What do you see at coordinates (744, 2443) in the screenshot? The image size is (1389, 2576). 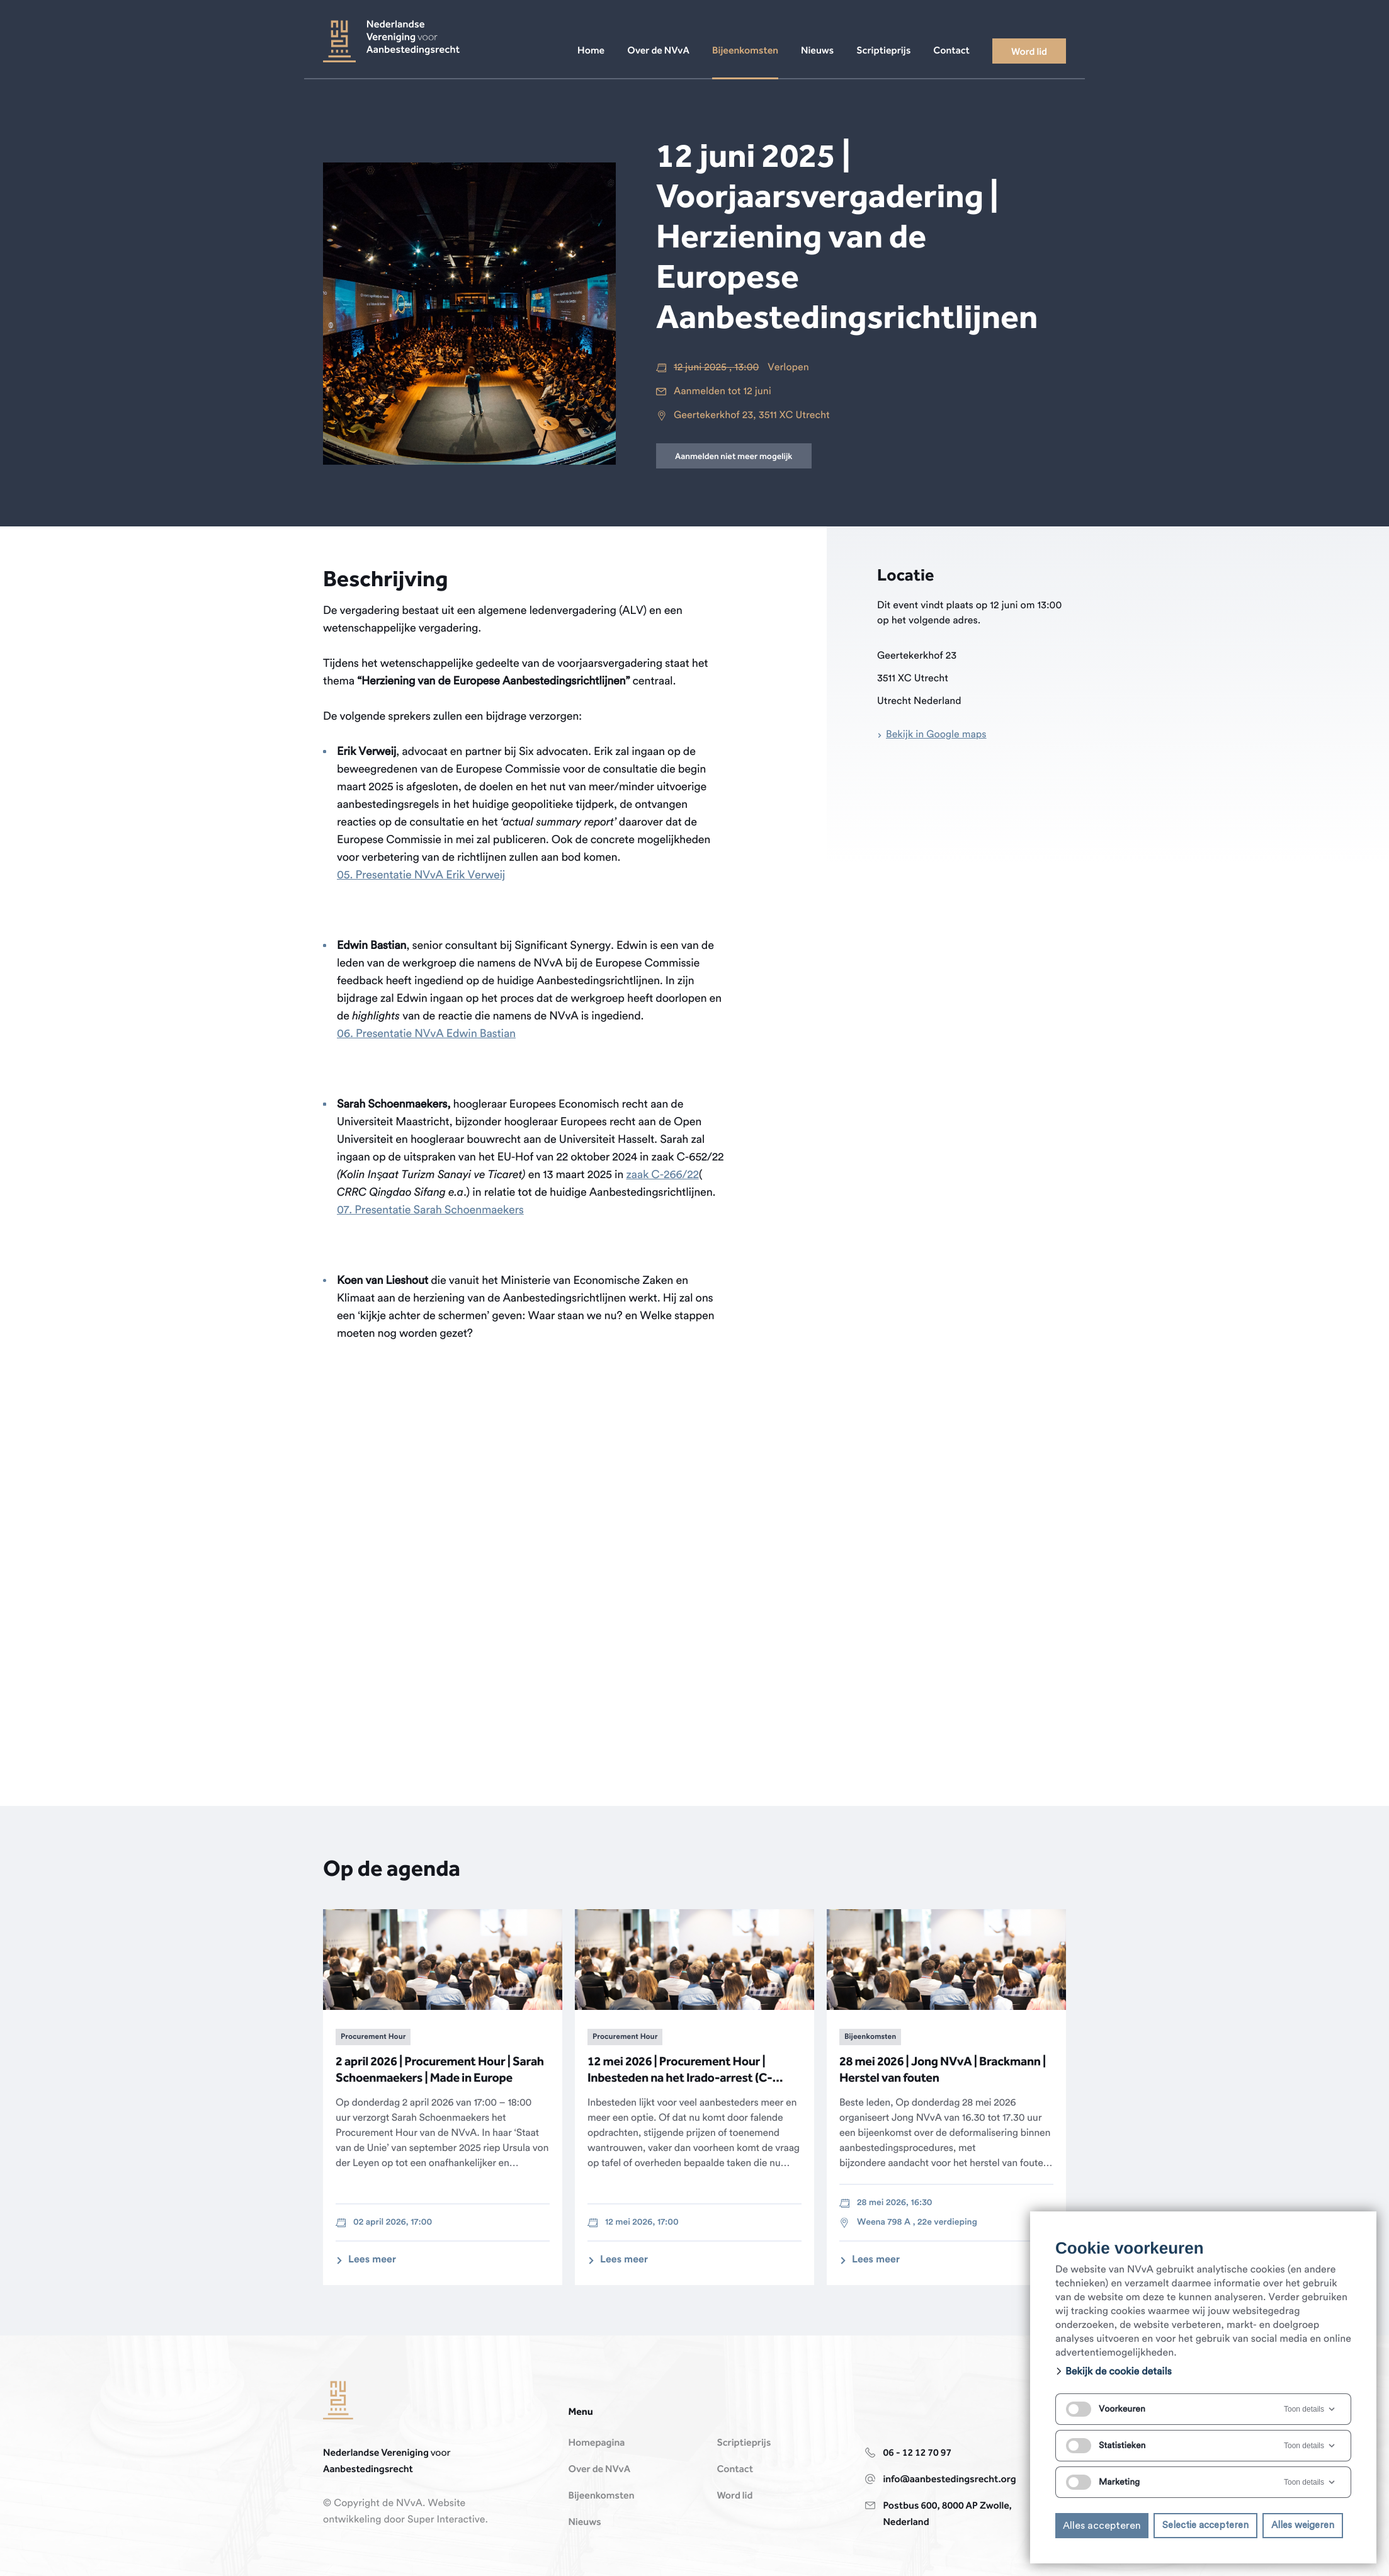 I see `Scriptieprijs` at bounding box center [744, 2443].